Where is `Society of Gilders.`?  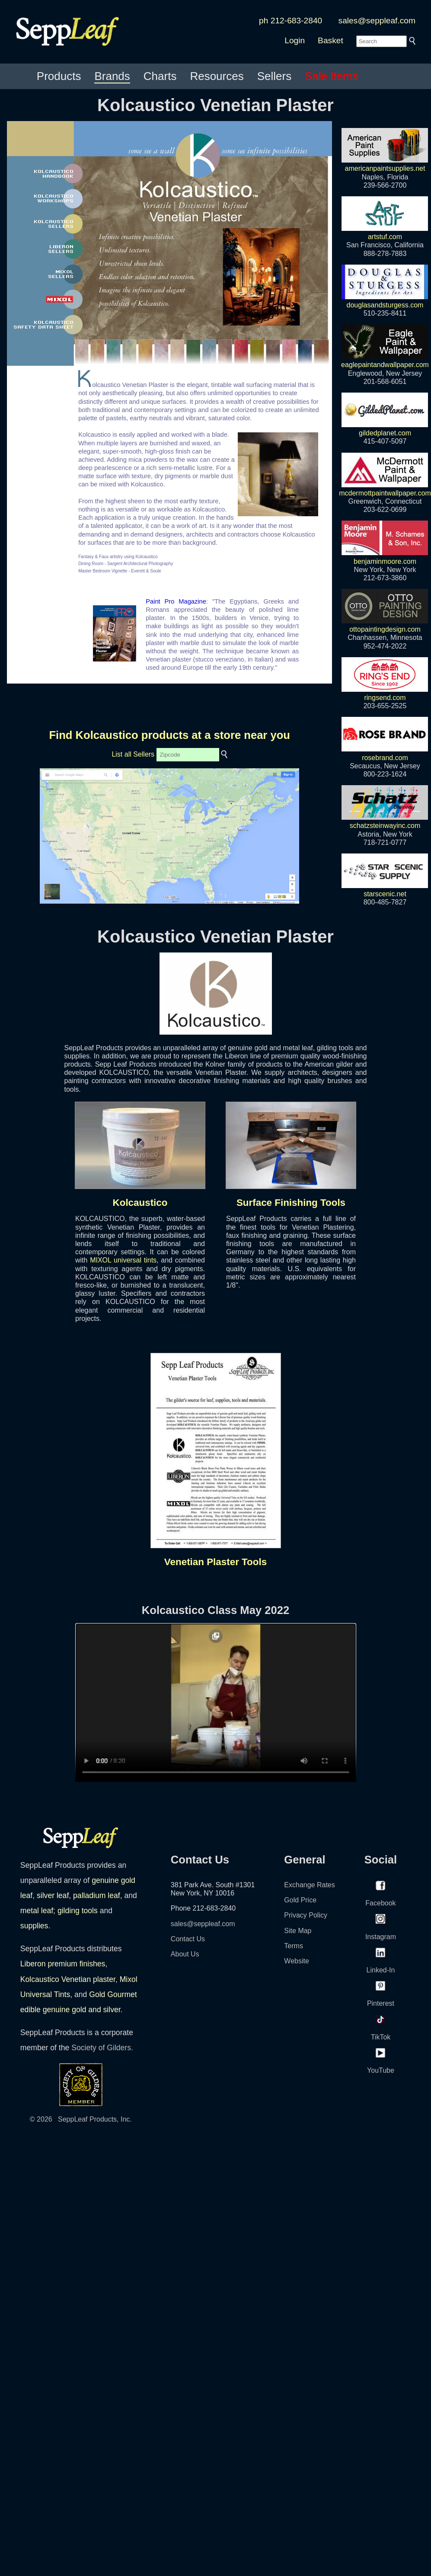
Society of Gilders. is located at coordinates (102, 2047).